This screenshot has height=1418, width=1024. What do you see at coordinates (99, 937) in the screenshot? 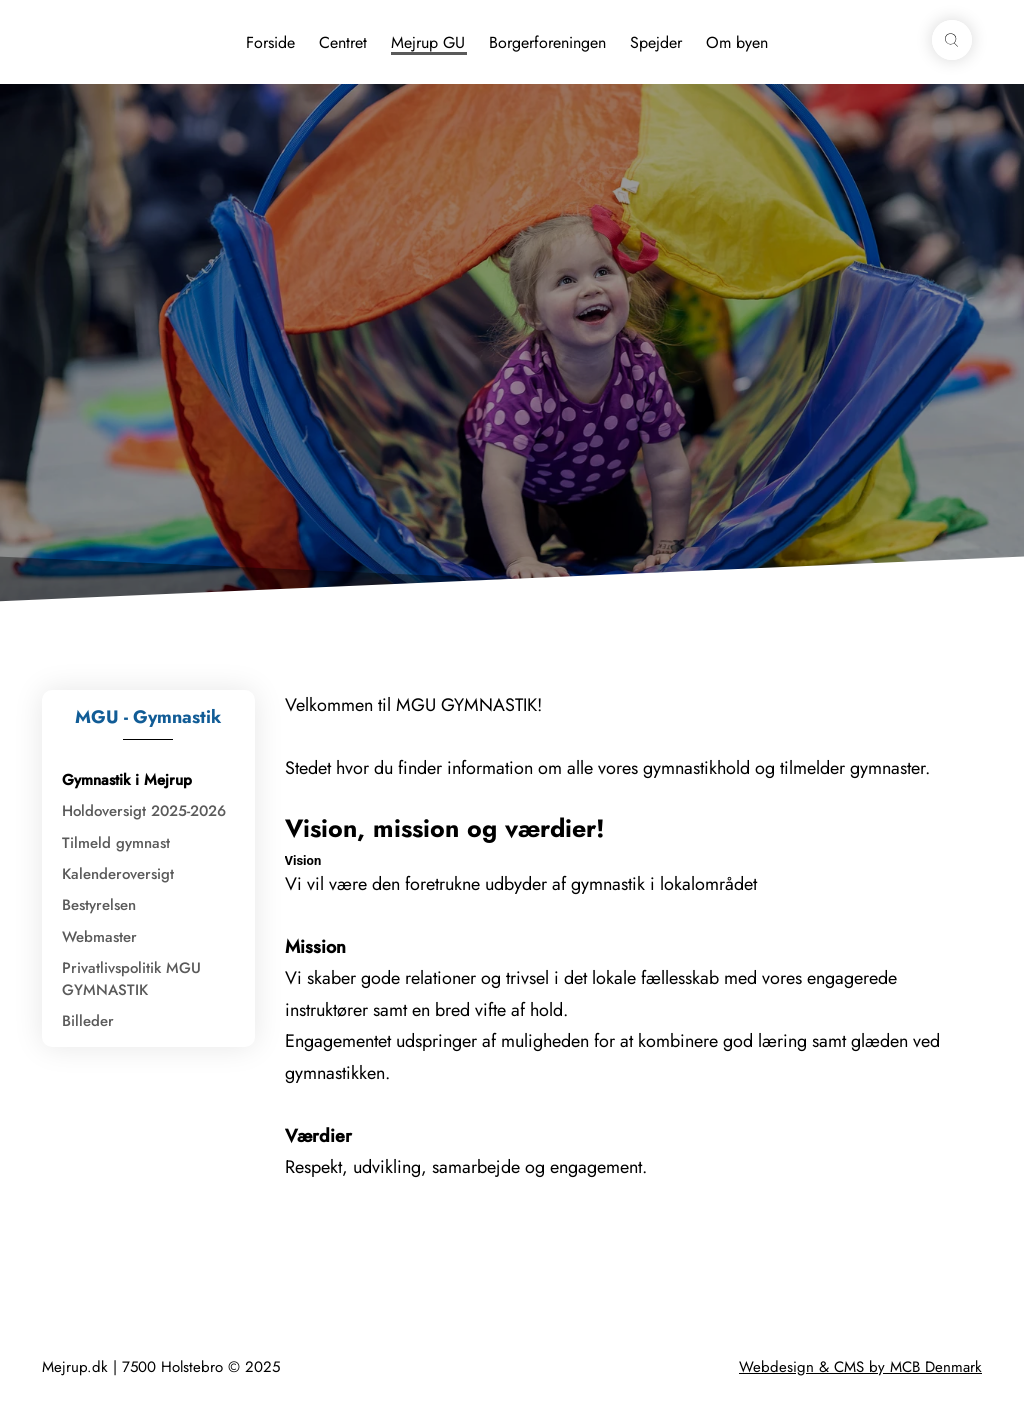
I see `Webmaster` at bounding box center [99, 937].